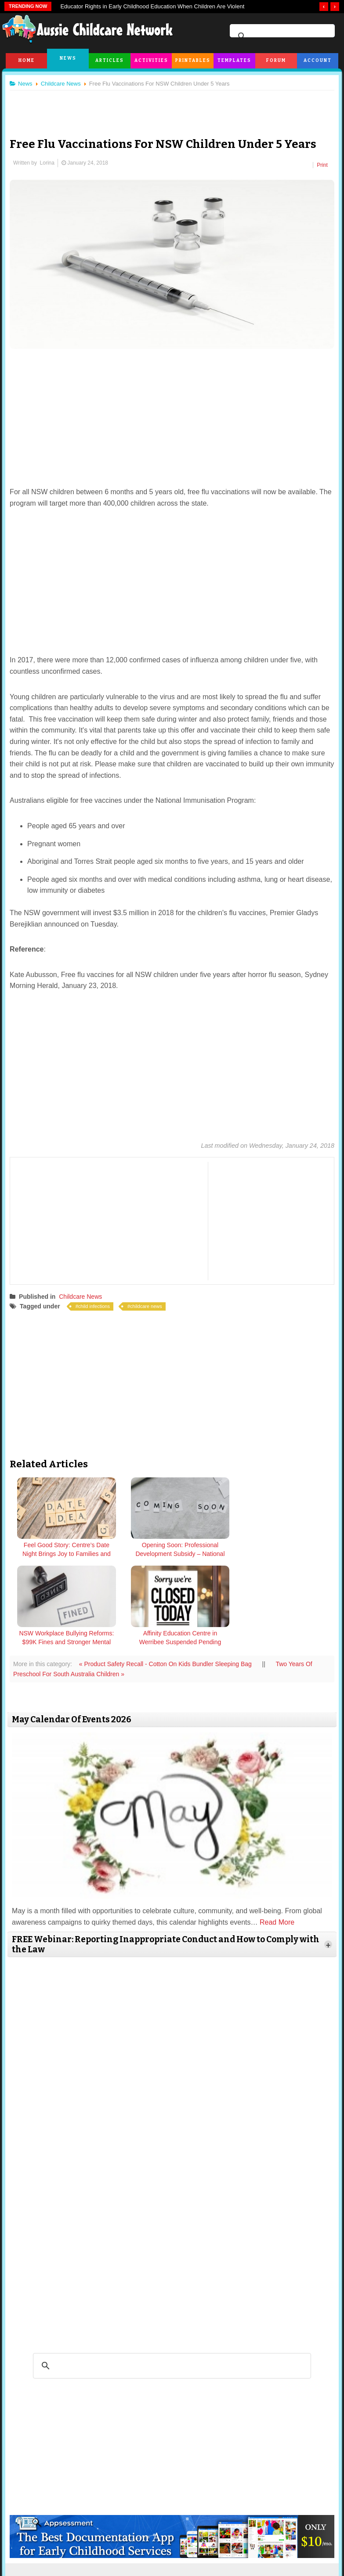  What do you see at coordinates (121, 2538) in the screenshot?
I see `Terms & Conditions` at bounding box center [121, 2538].